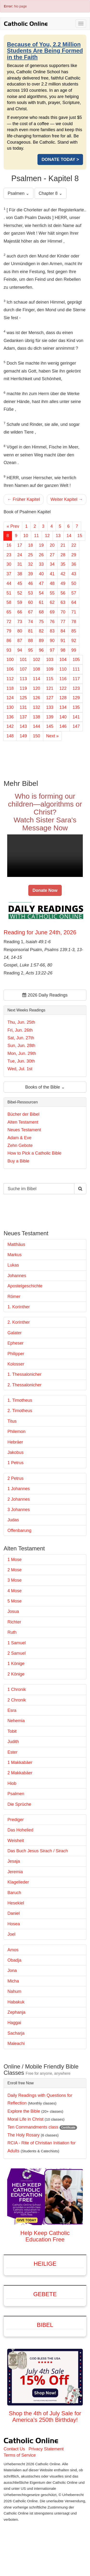 The height and width of the screenshot is (2576, 90). I want to click on 56, so click(62, 593).